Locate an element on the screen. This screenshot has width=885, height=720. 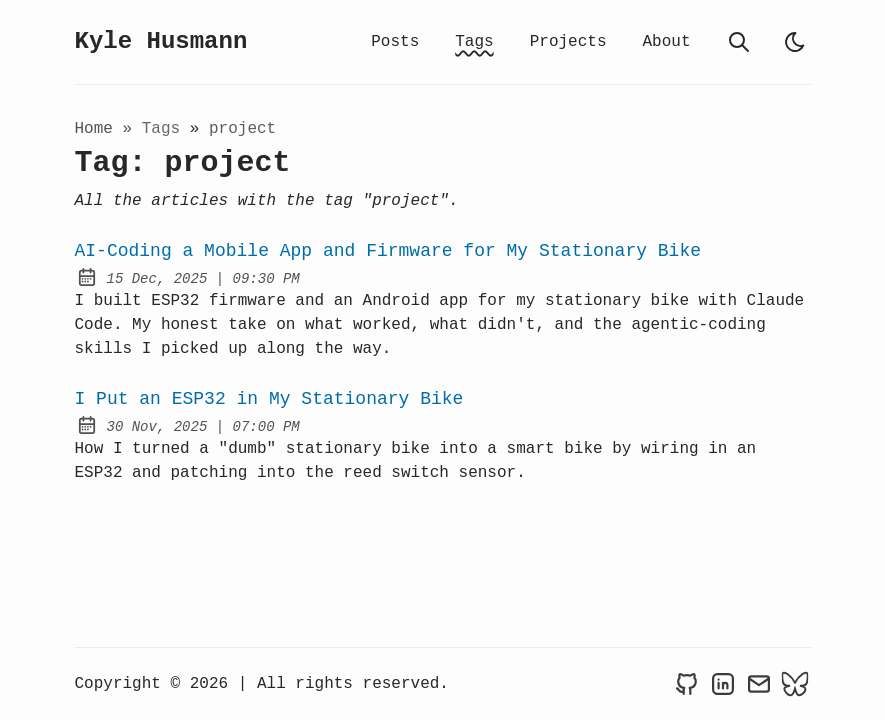
About is located at coordinates (666, 42).